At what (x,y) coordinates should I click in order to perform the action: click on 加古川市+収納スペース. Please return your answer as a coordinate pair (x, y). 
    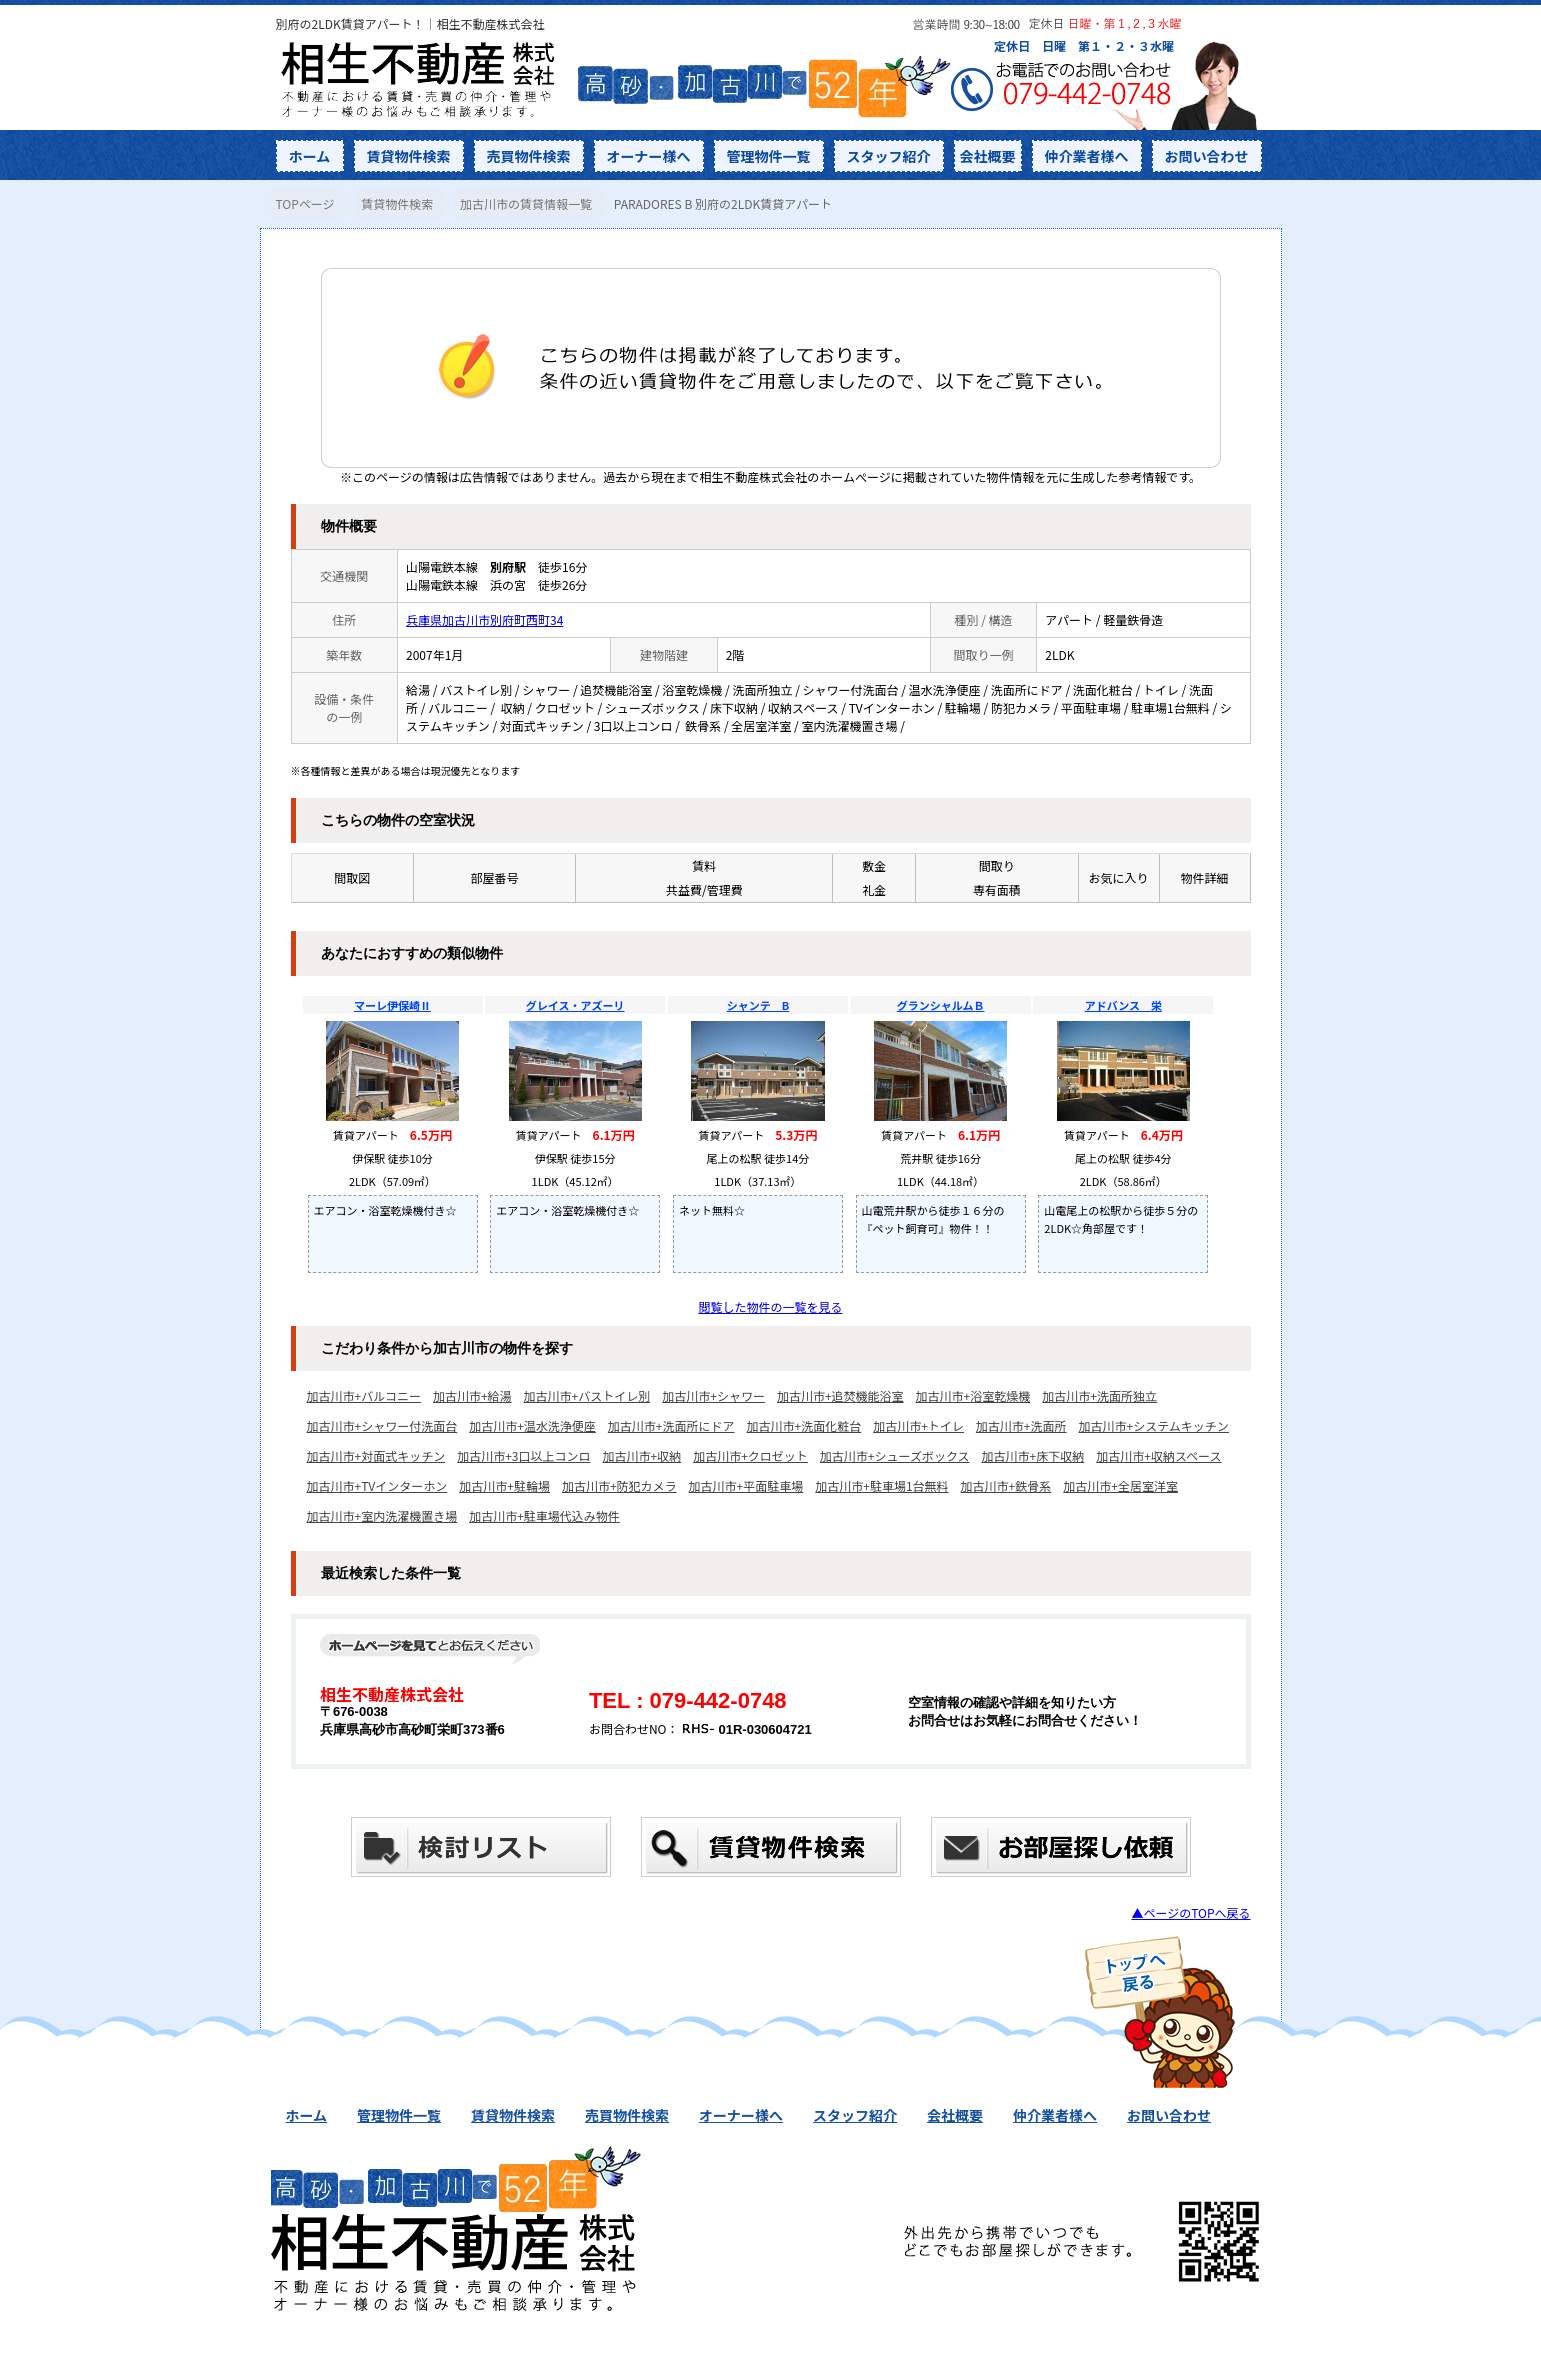
    Looking at the image, I should click on (1158, 1455).